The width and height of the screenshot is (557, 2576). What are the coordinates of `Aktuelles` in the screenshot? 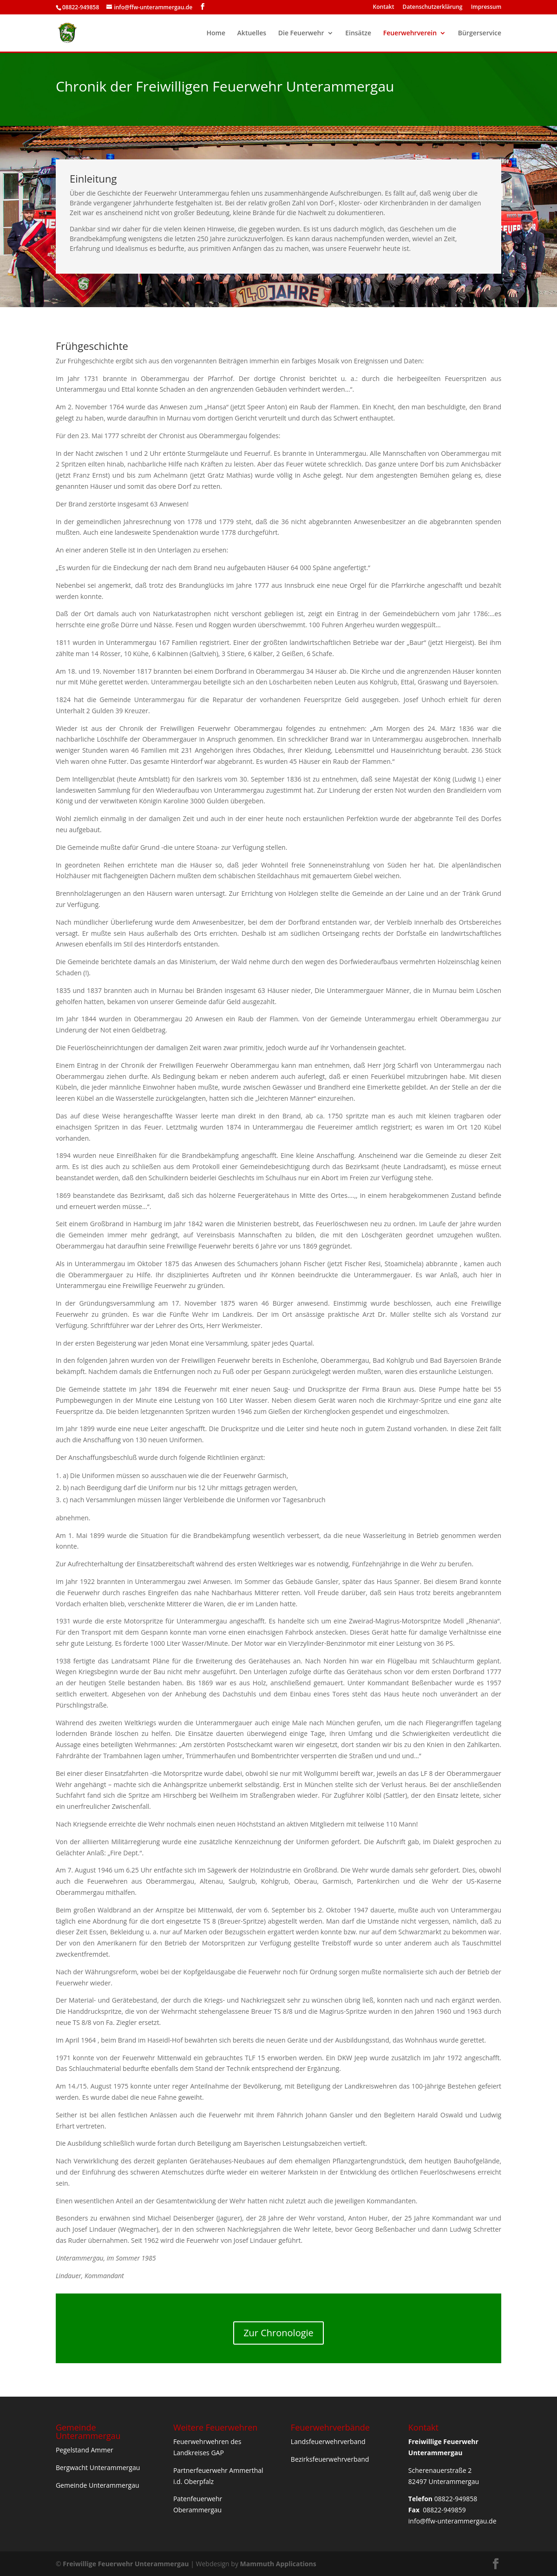 It's located at (251, 33).